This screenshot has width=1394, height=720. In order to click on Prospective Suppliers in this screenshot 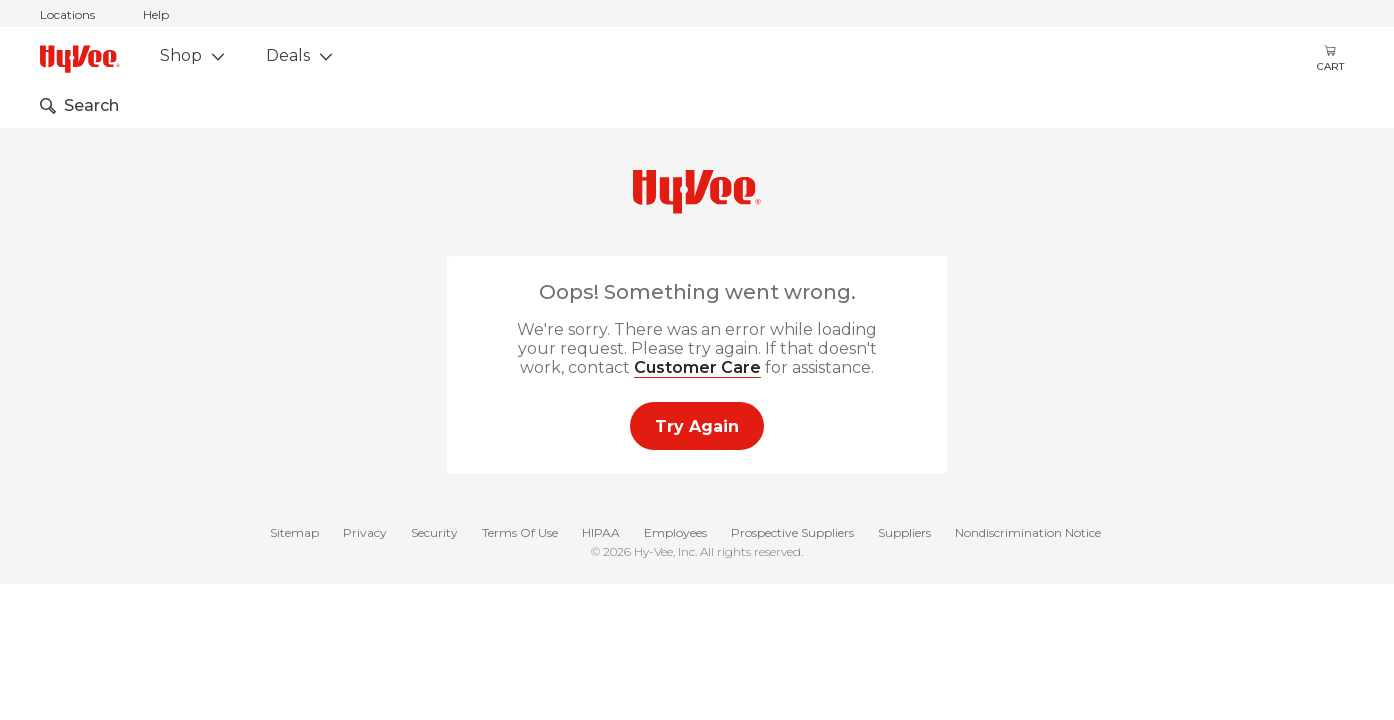, I will do `click(792, 533)`.